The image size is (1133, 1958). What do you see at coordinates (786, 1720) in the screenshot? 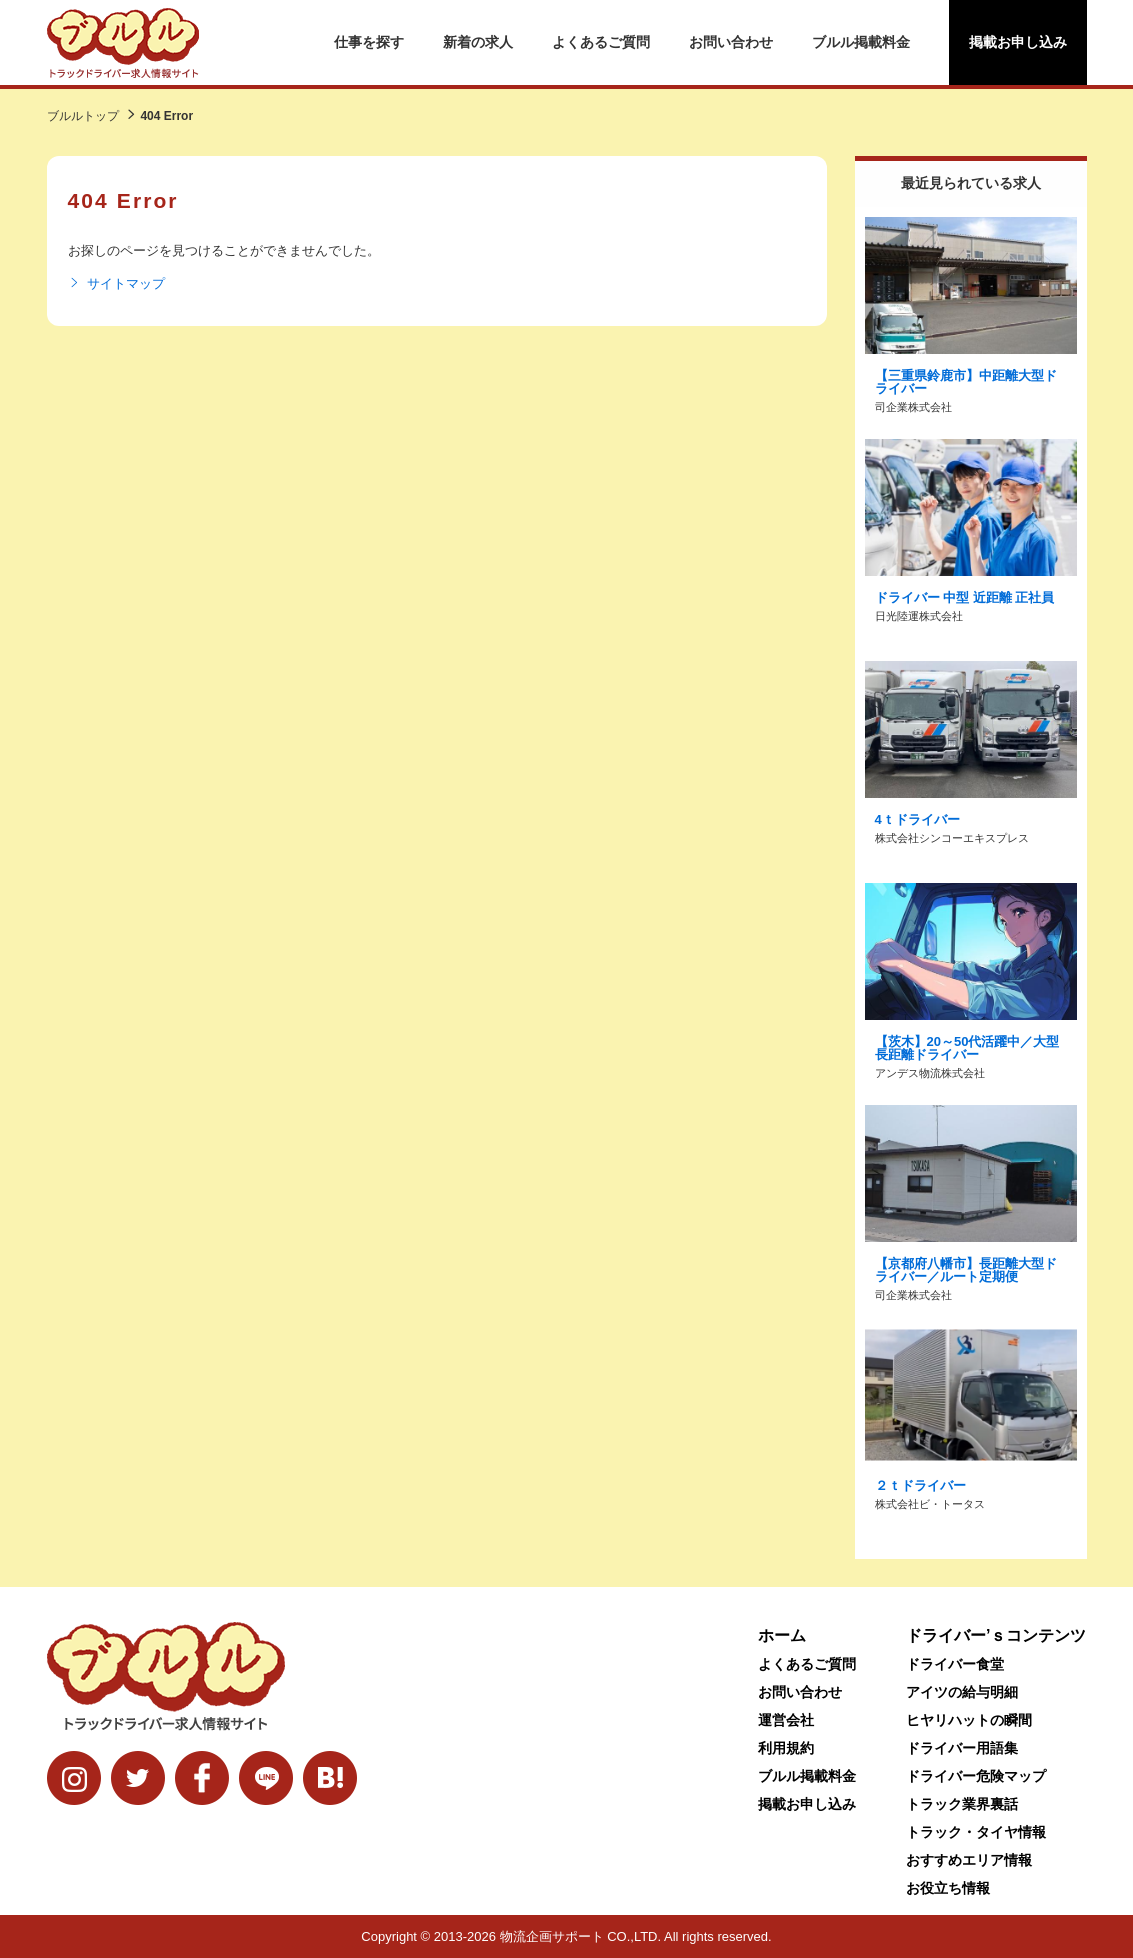
I see `運営会社` at bounding box center [786, 1720].